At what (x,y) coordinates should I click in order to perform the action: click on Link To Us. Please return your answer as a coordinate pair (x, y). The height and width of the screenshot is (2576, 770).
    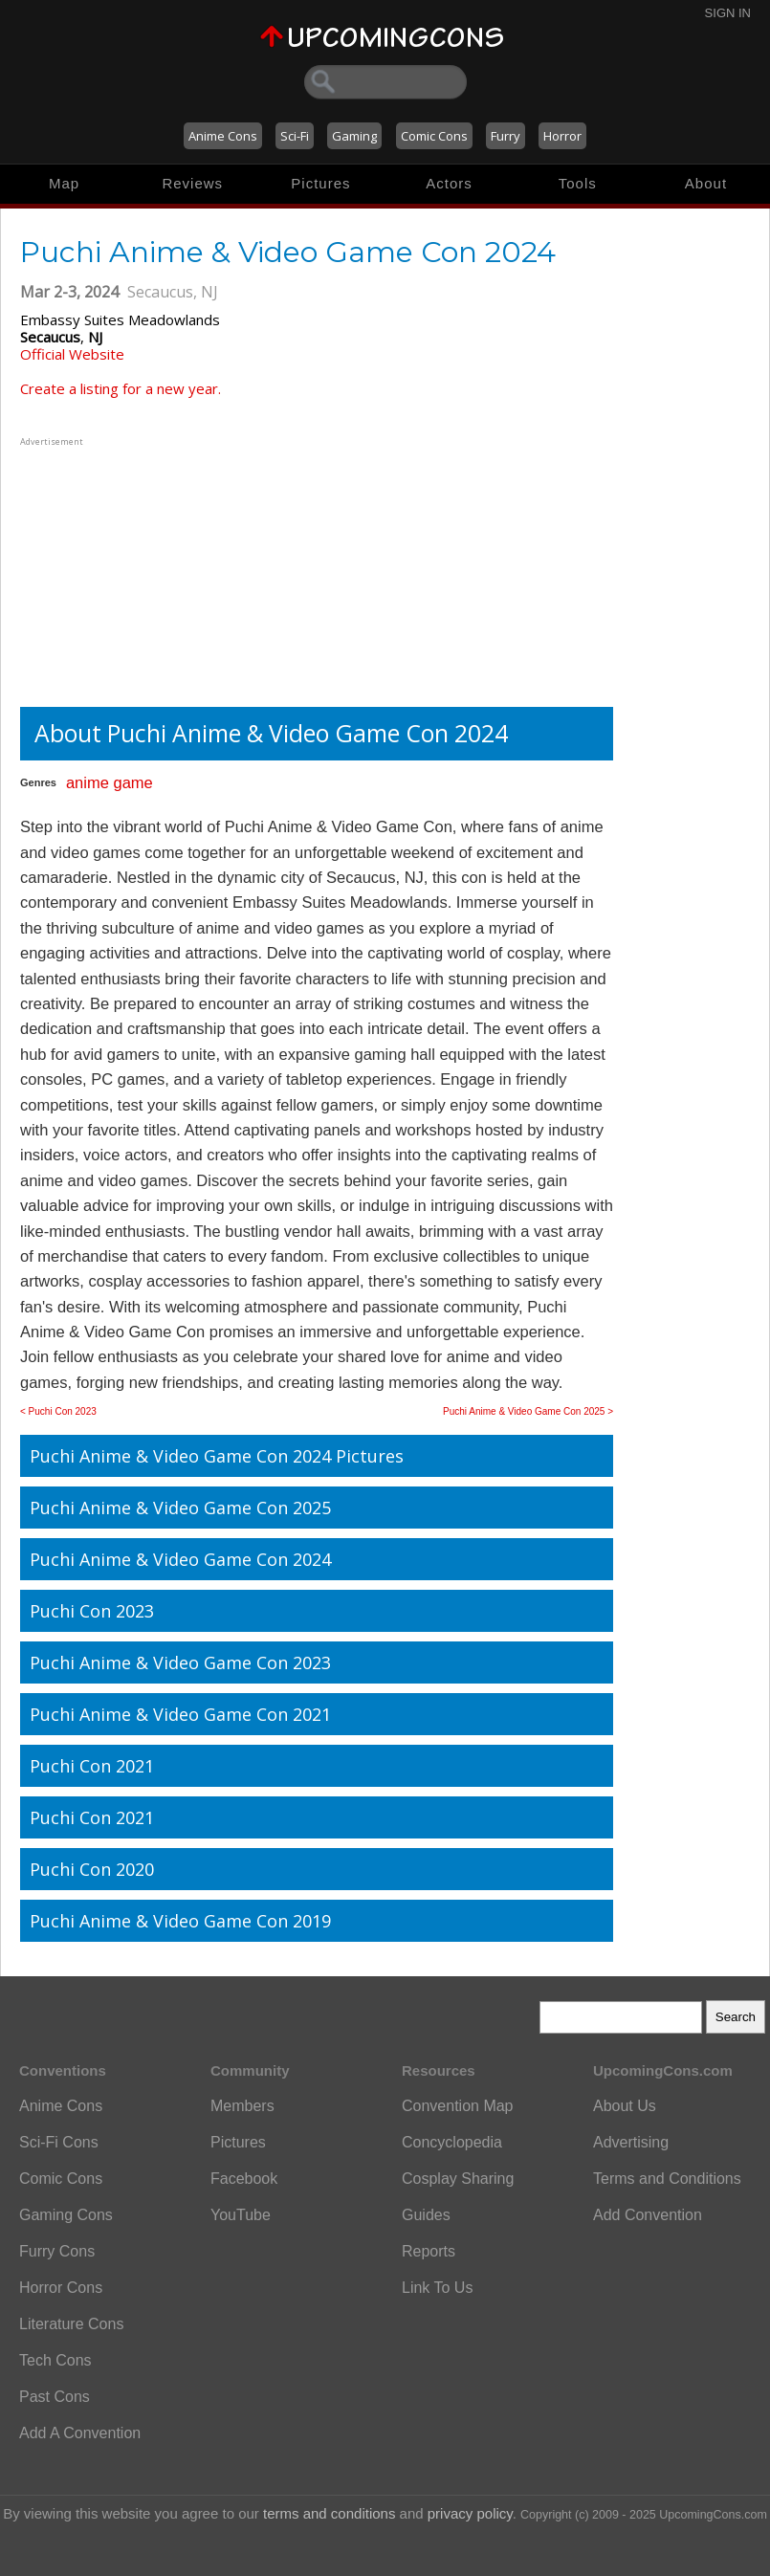
    Looking at the image, I should click on (437, 2287).